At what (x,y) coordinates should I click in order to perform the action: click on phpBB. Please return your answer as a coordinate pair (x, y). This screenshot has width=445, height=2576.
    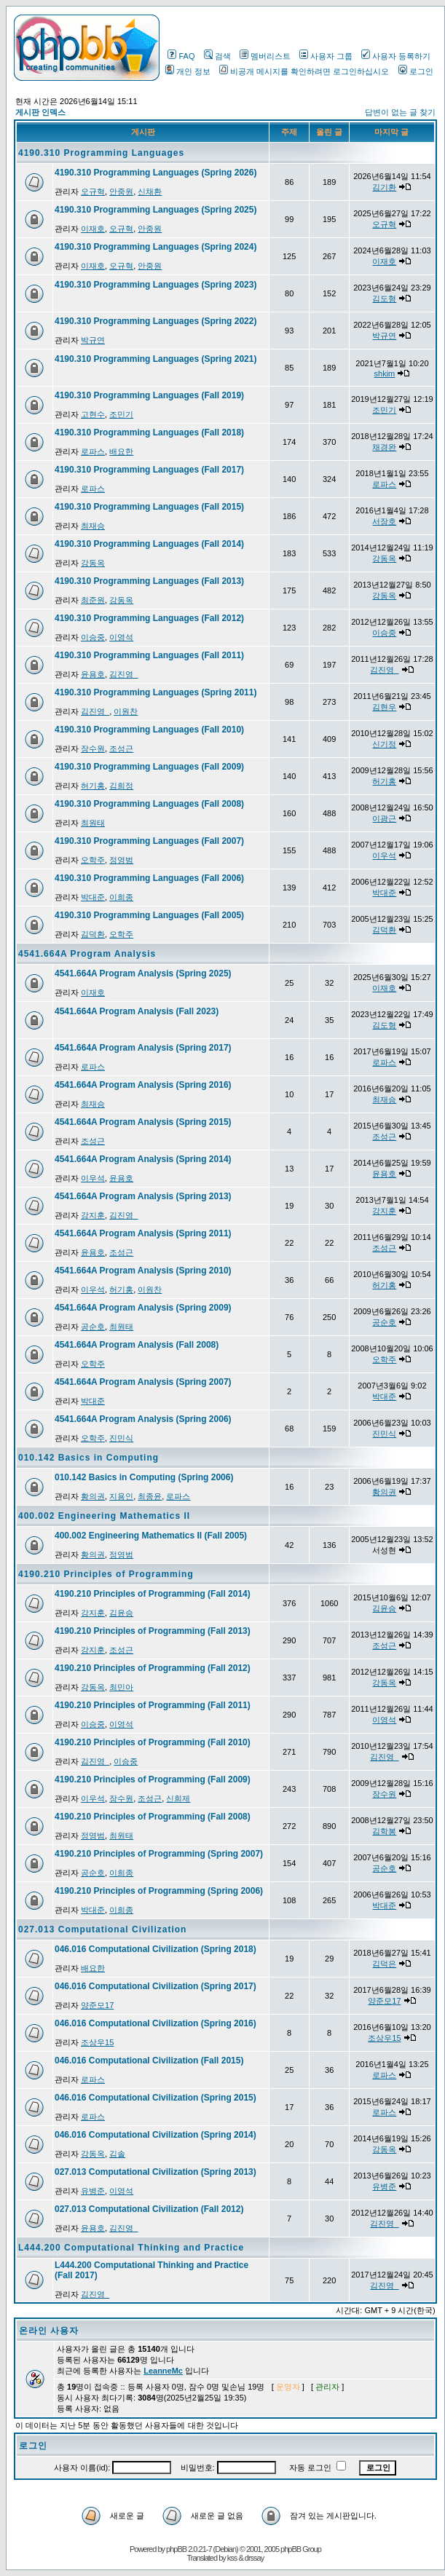
    Looking at the image, I should click on (176, 2549).